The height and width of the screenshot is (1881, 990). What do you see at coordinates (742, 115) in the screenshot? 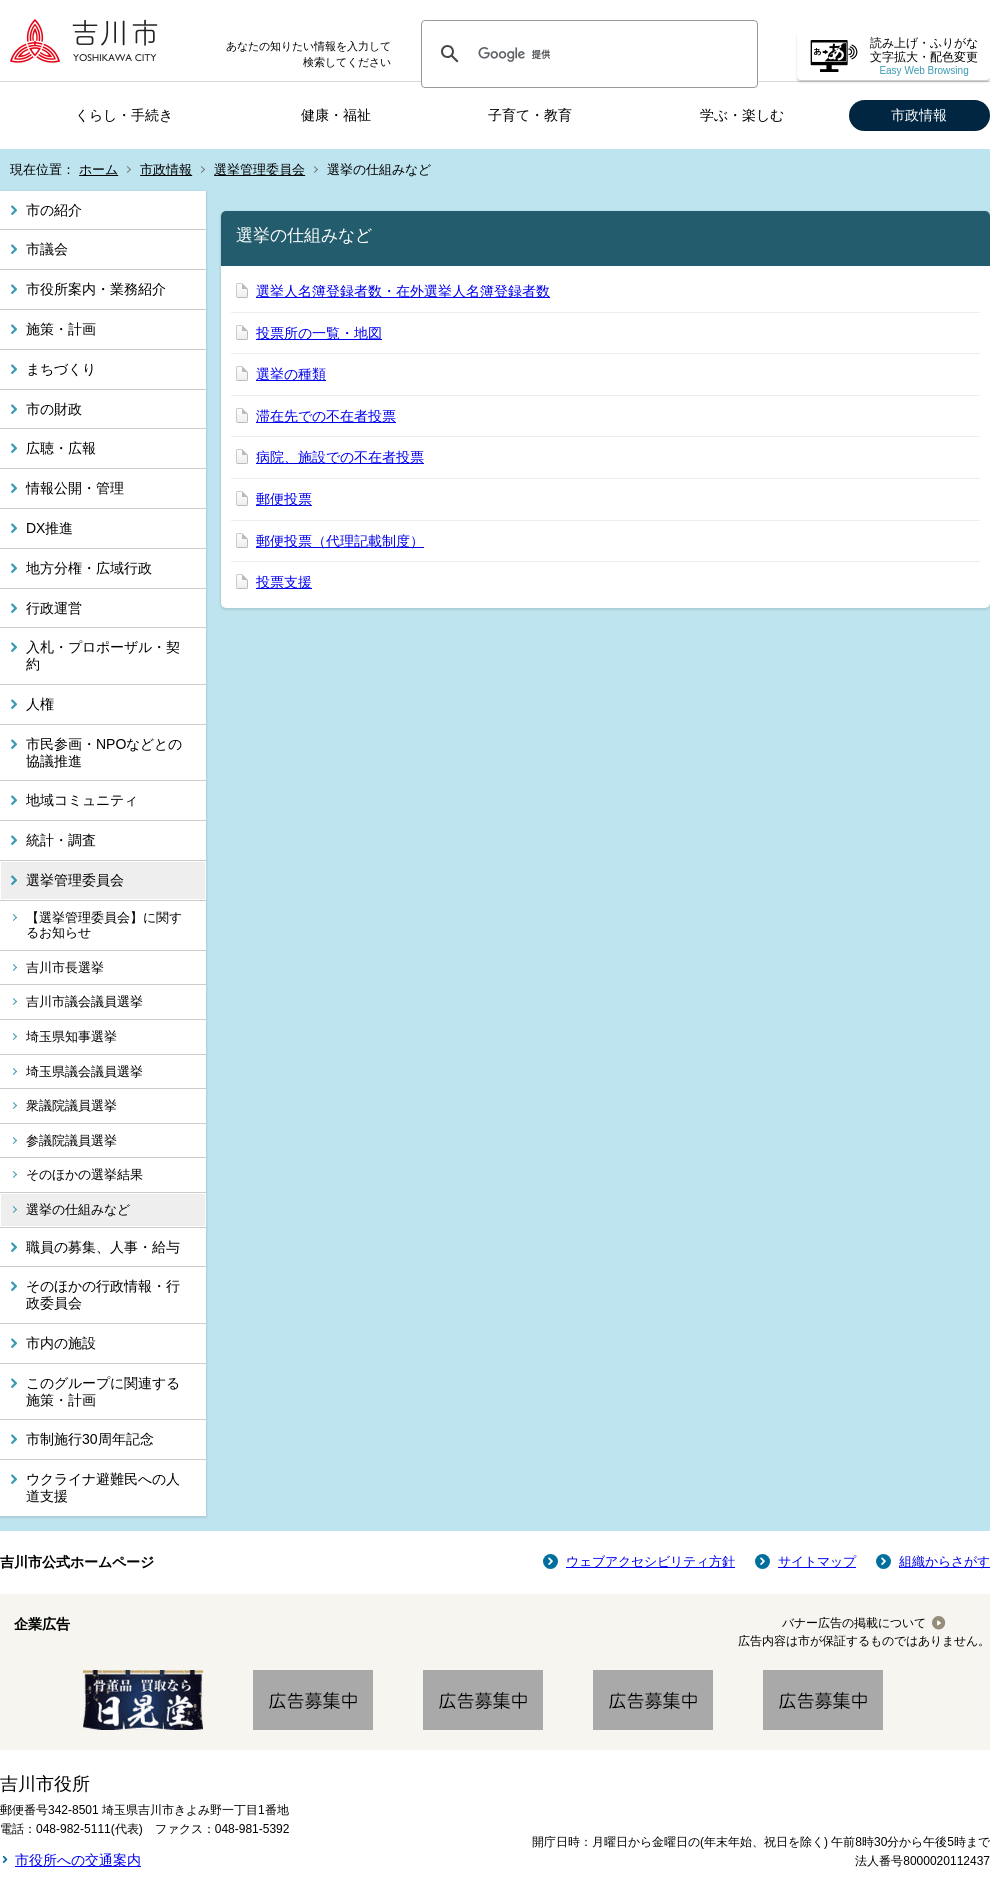
I see `学ぶ・楽しむ` at bounding box center [742, 115].